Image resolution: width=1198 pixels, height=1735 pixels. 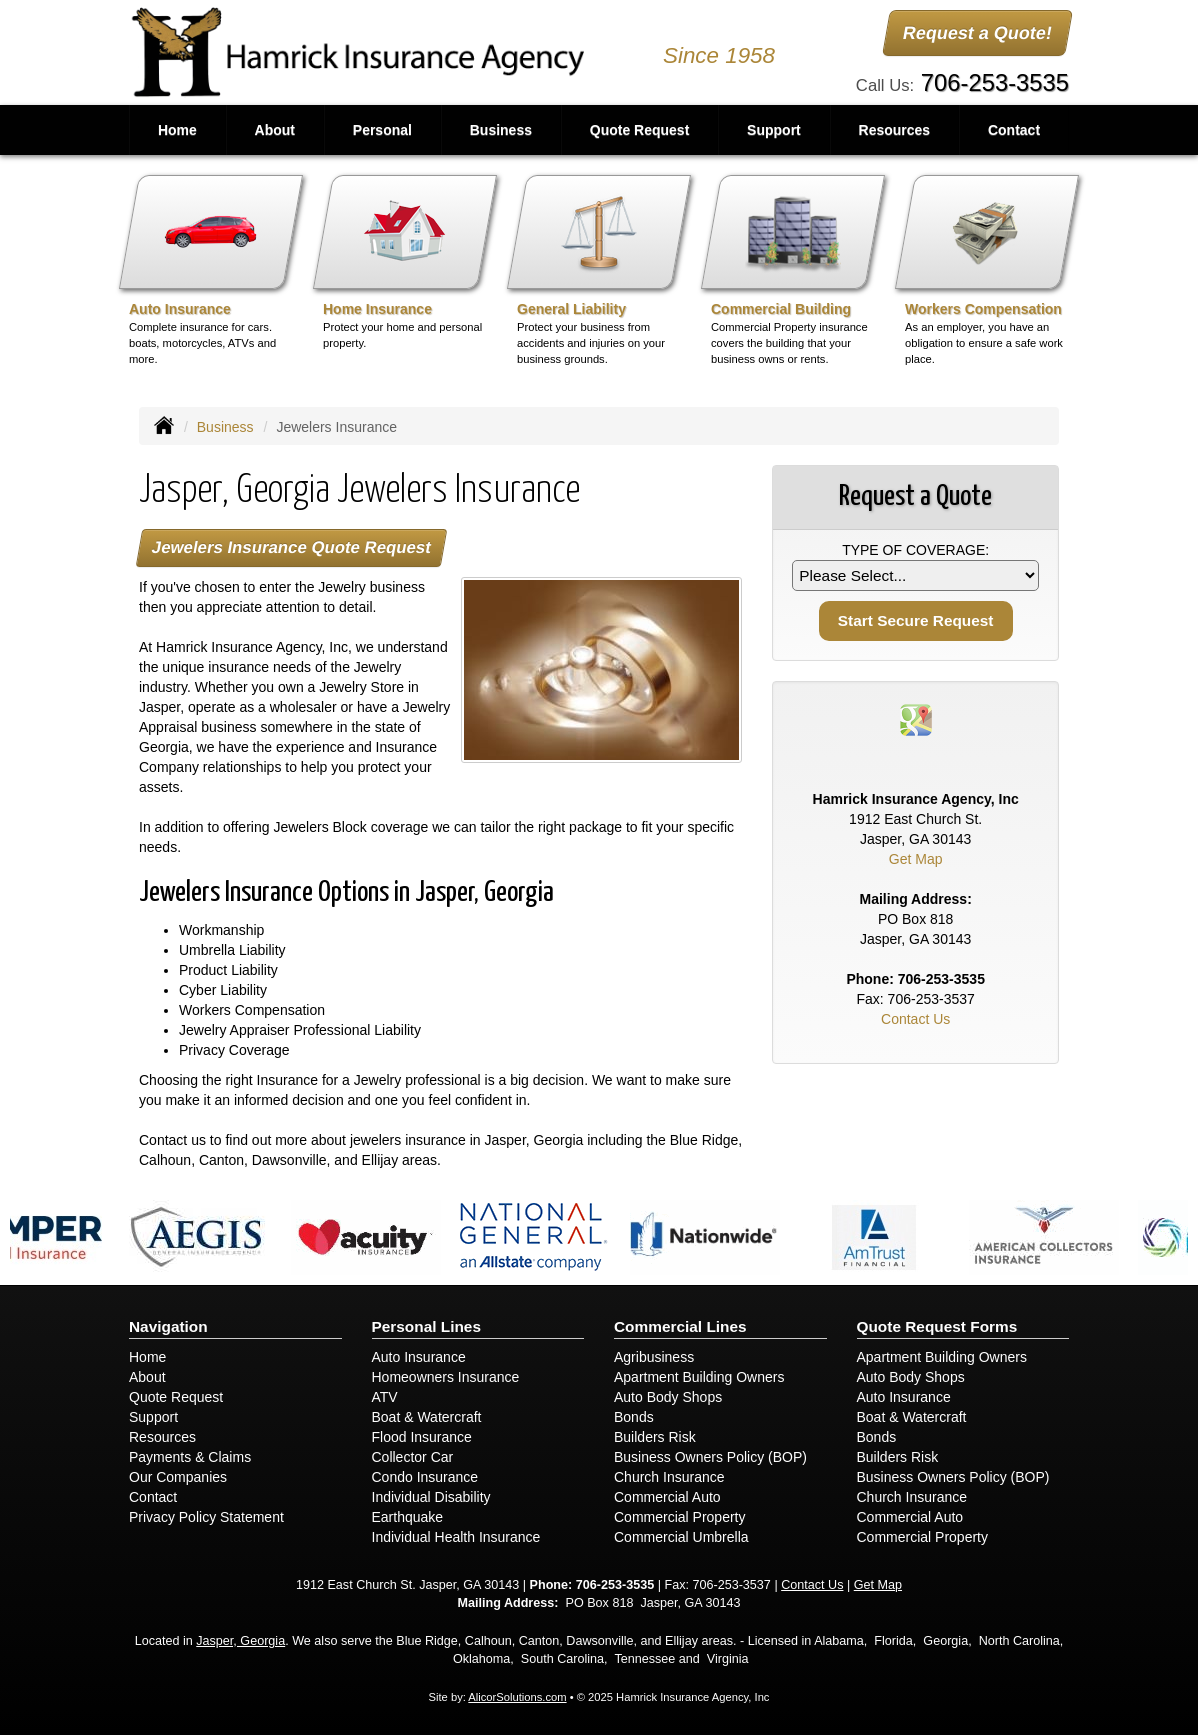 I want to click on Contact, so click(x=1014, y=130).